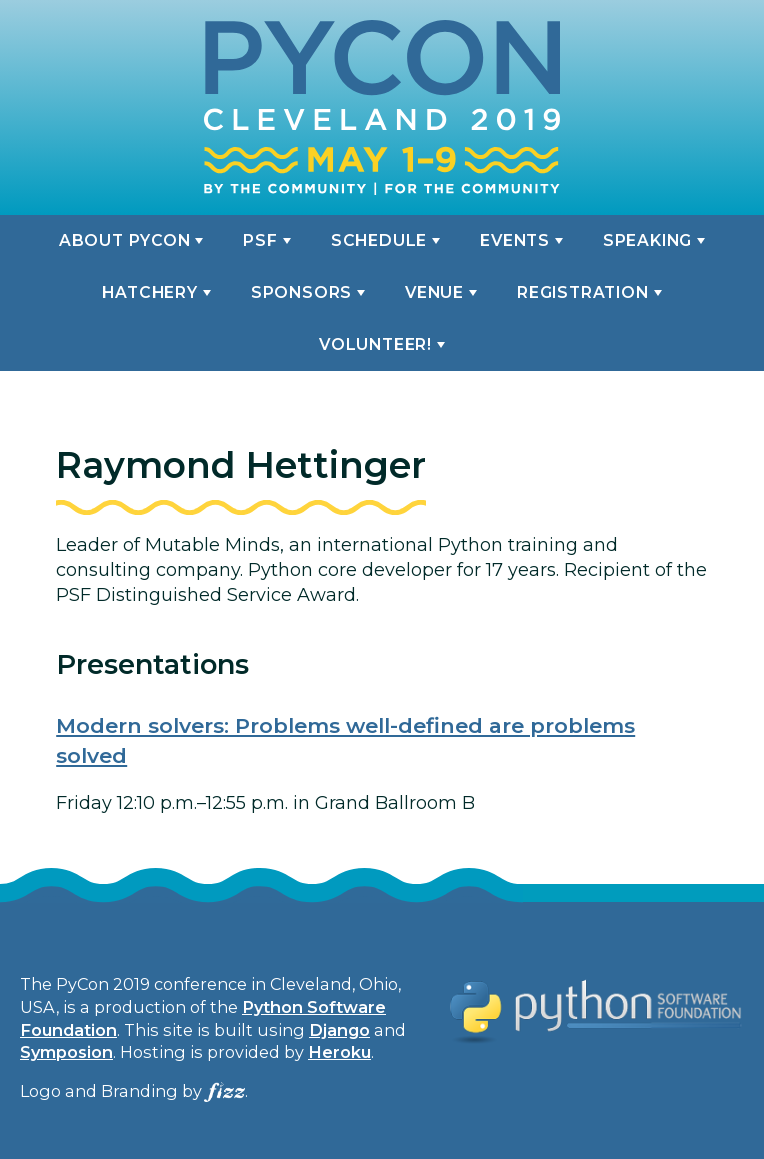  What do you see at coordinates (515, 240) in the screenshot?
I see `Events [button]` at bounding box center [515, 240].